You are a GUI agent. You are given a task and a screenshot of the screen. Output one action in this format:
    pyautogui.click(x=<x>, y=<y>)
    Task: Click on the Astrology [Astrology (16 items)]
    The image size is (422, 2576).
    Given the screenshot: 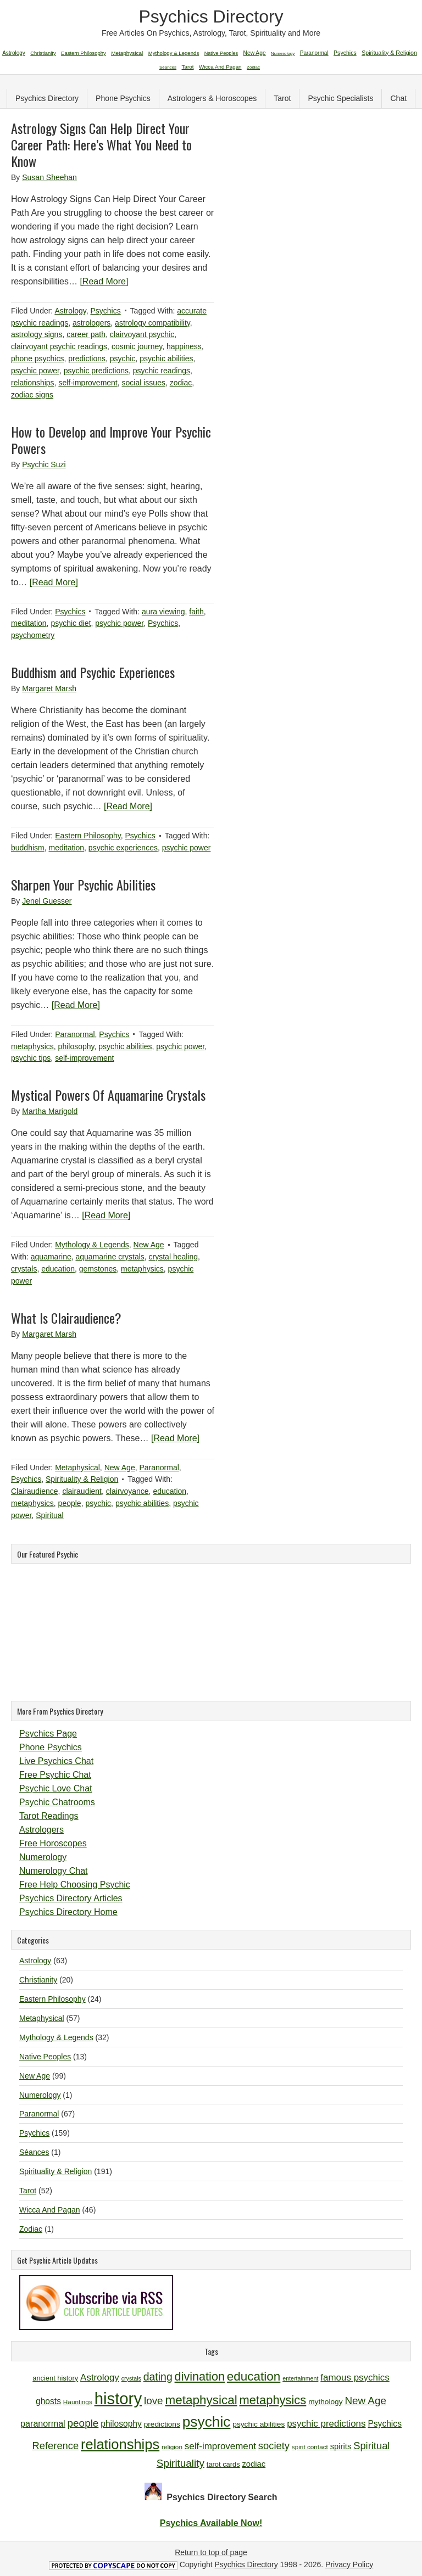 What is the action you would take?
    pyautogui.click(x=99, y=2377)
    